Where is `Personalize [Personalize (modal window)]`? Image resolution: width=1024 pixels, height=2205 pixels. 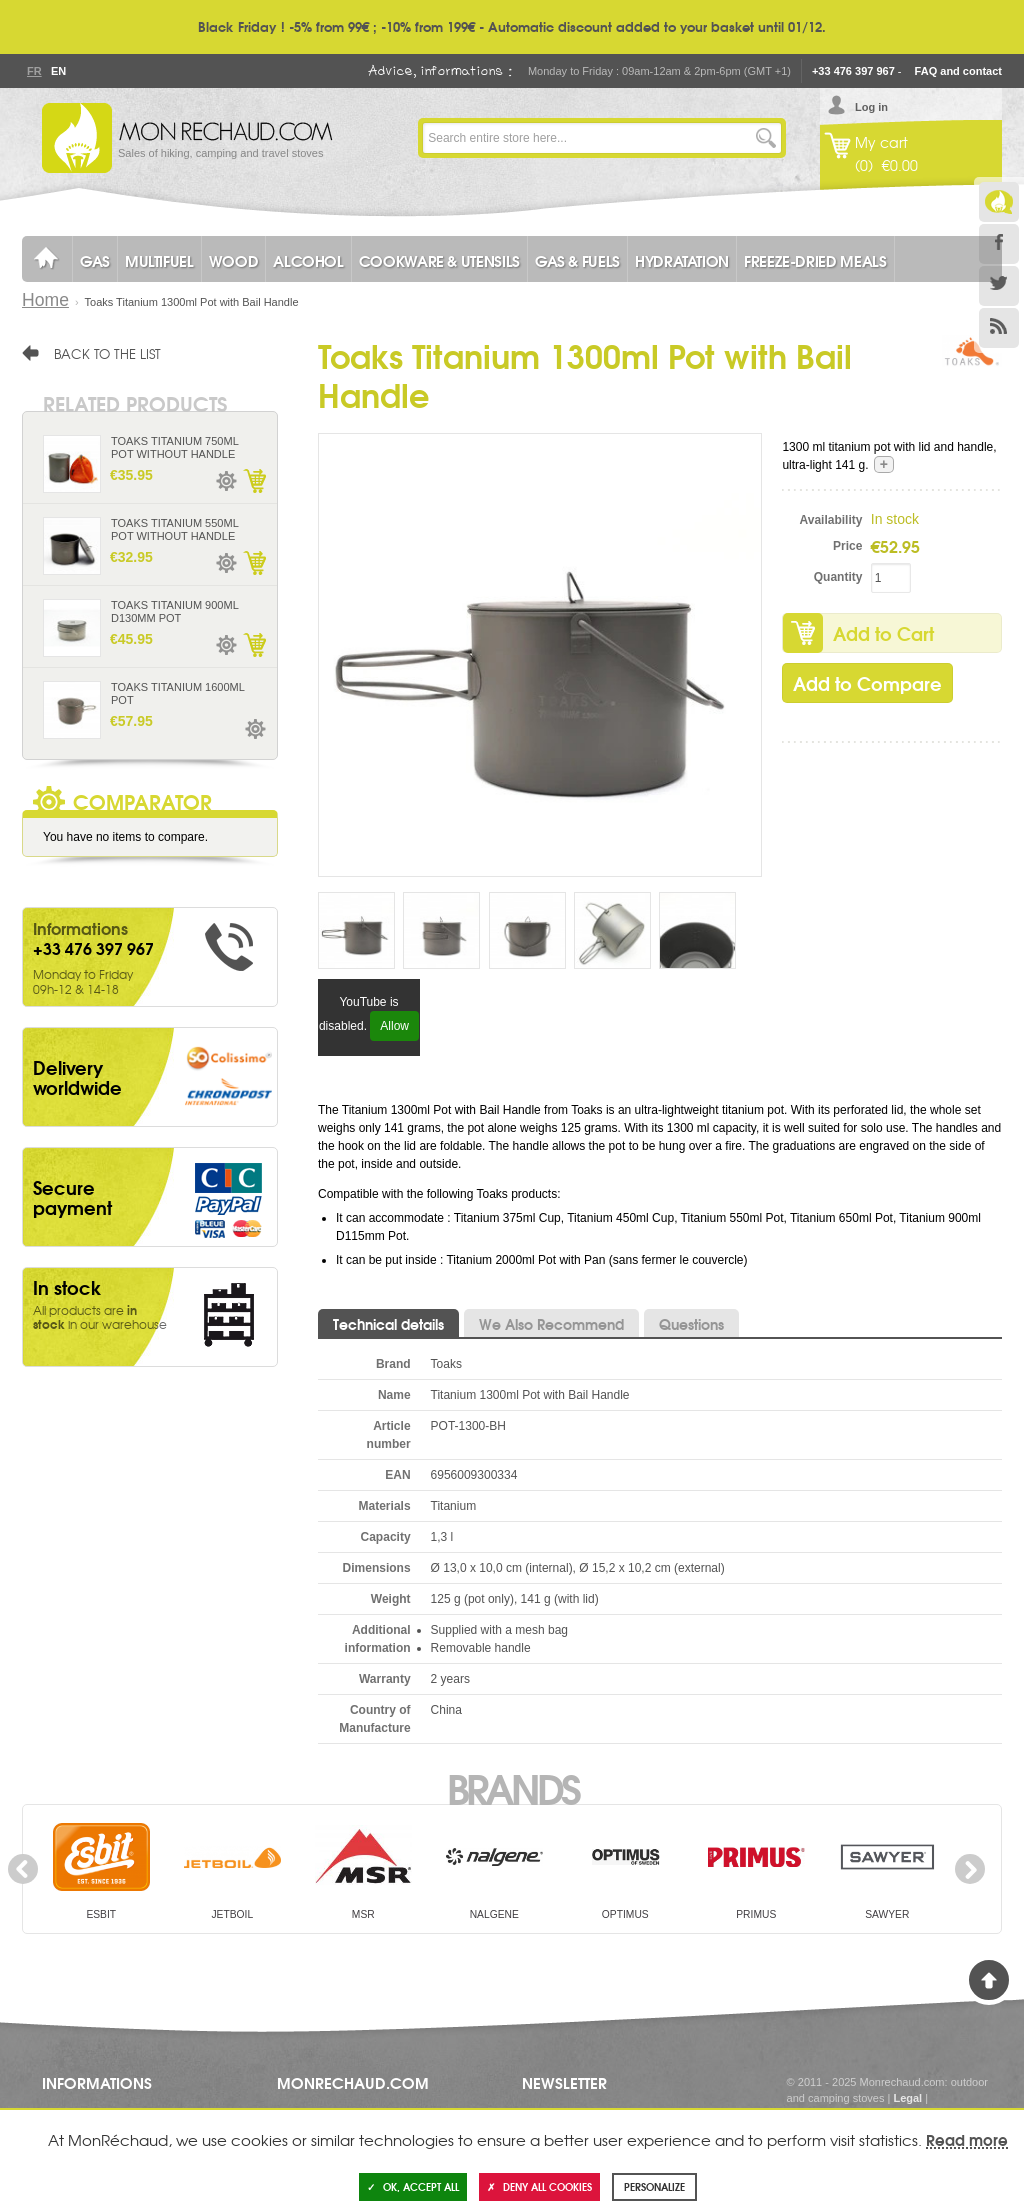
Personalize [Personalize (modal window)] is located at coordinates (654, 2186).